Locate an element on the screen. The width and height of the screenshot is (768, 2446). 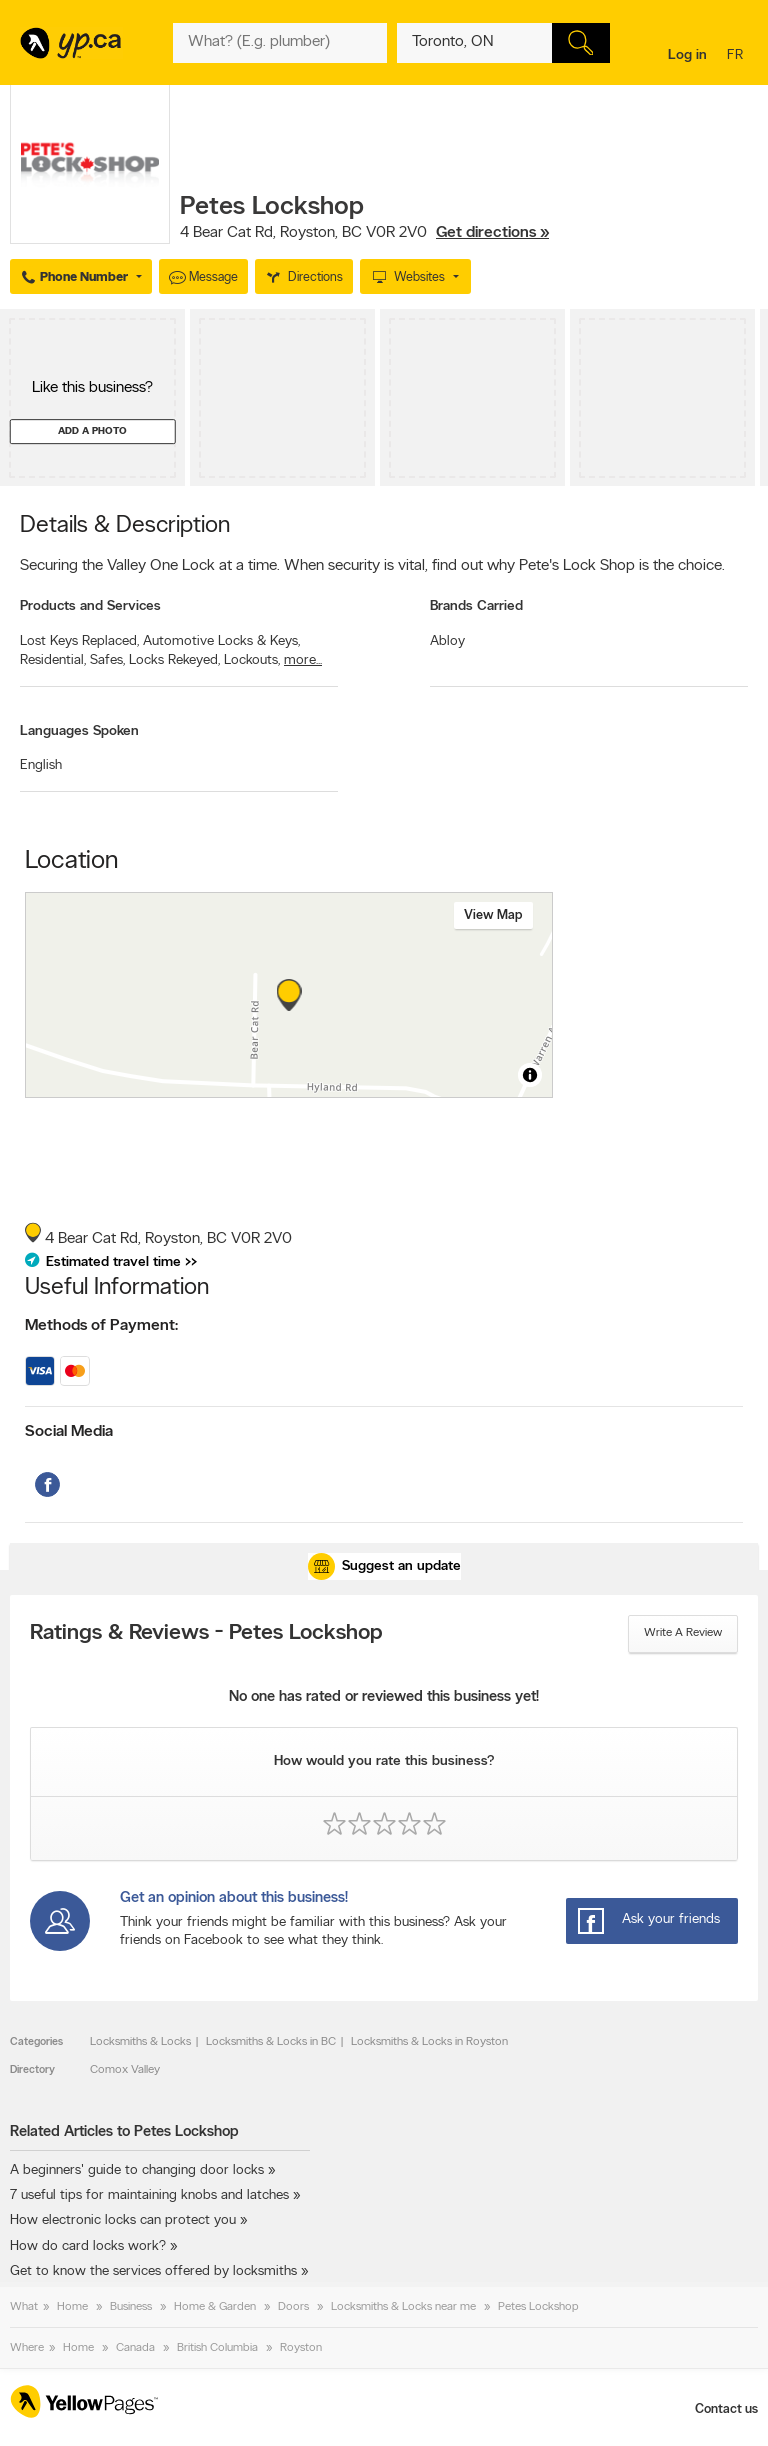
Residential is located at coordinates (53, 660).